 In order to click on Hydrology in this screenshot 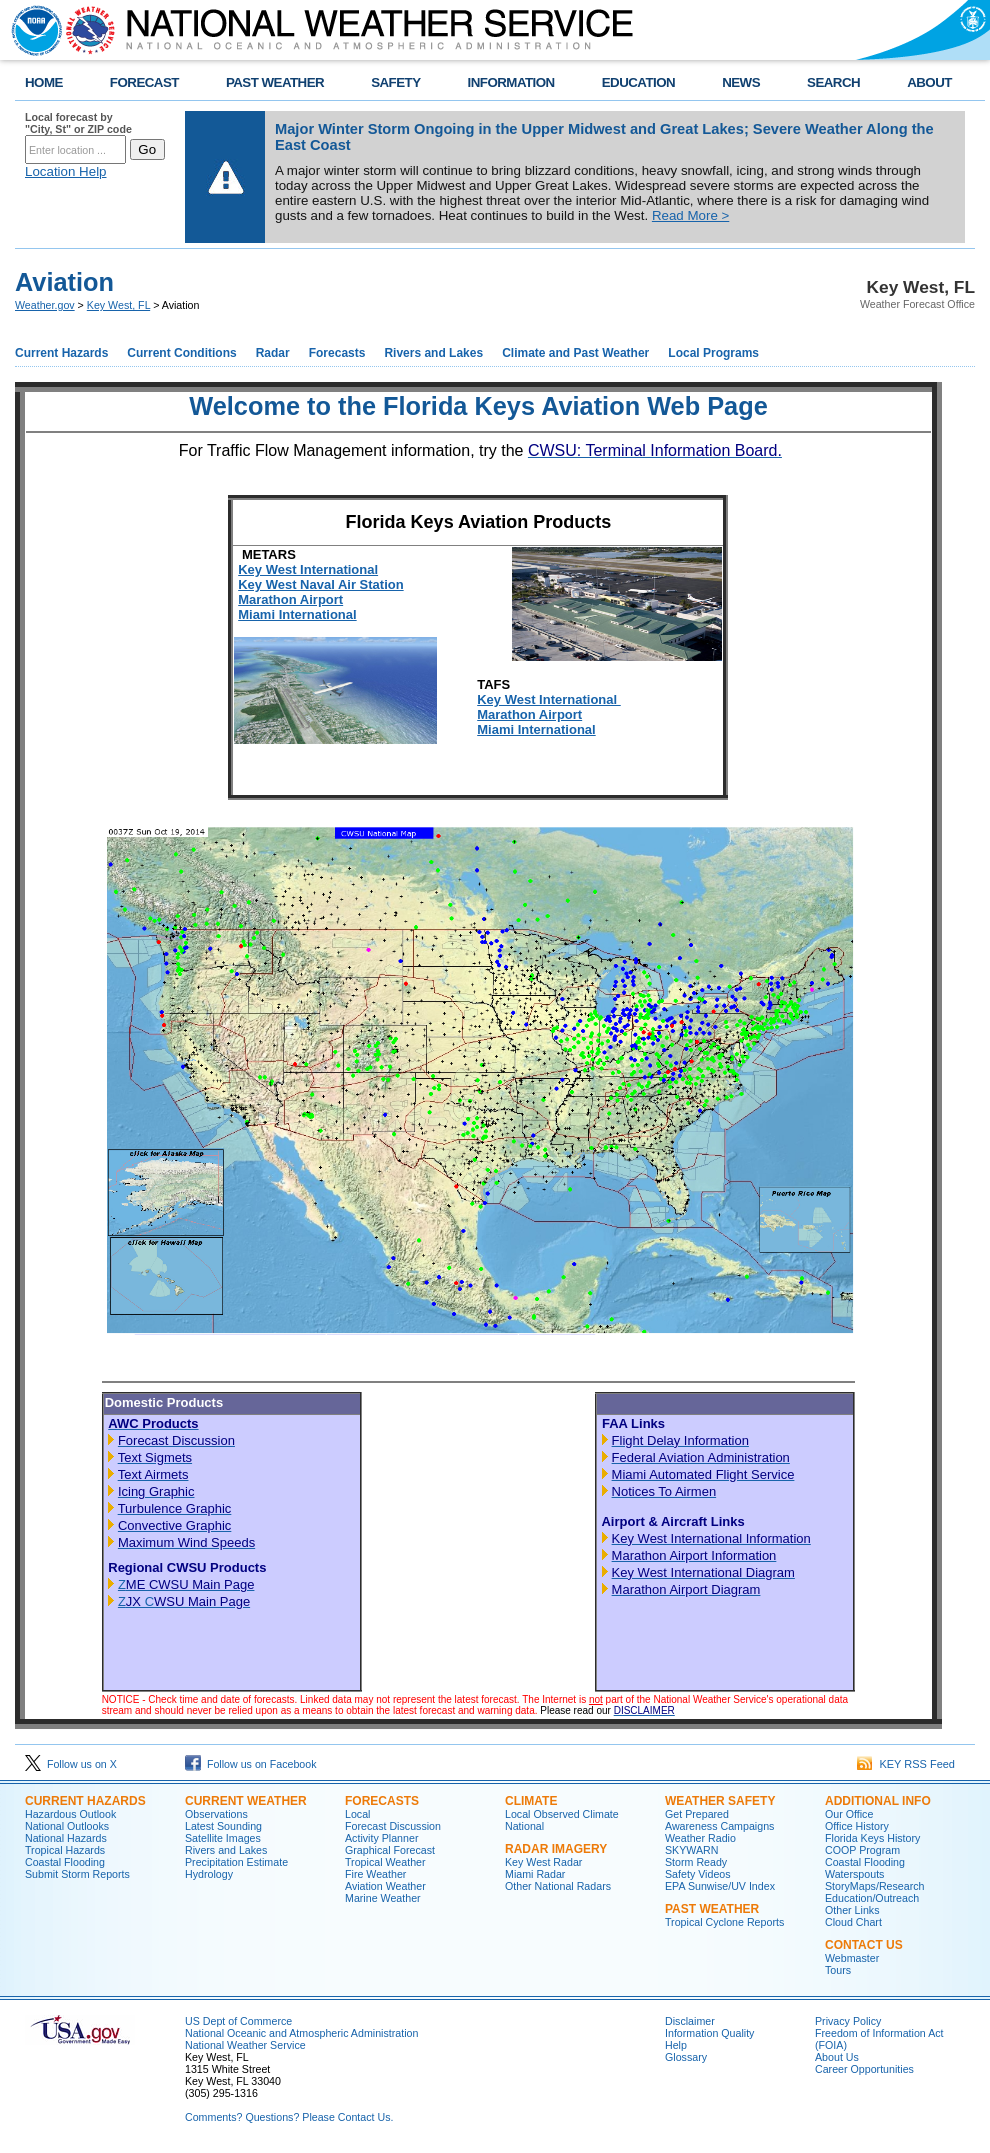, I will do `click(209, 1874)`.